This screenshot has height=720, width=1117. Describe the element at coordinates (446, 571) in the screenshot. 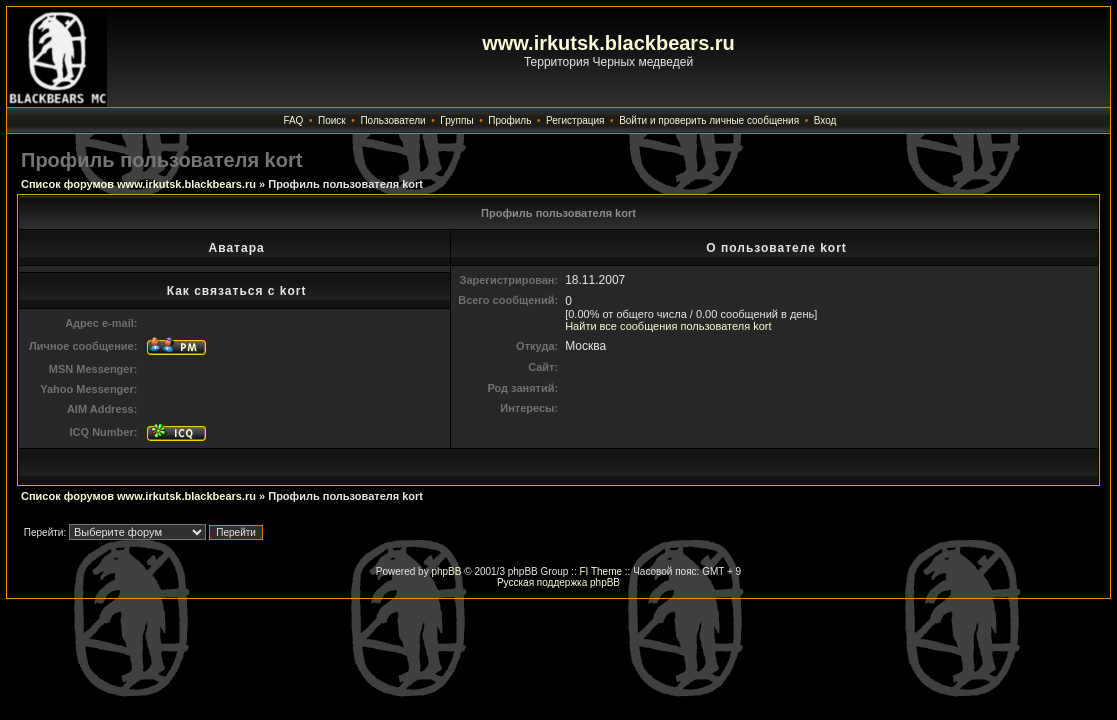

I see `phpBB` at that location.